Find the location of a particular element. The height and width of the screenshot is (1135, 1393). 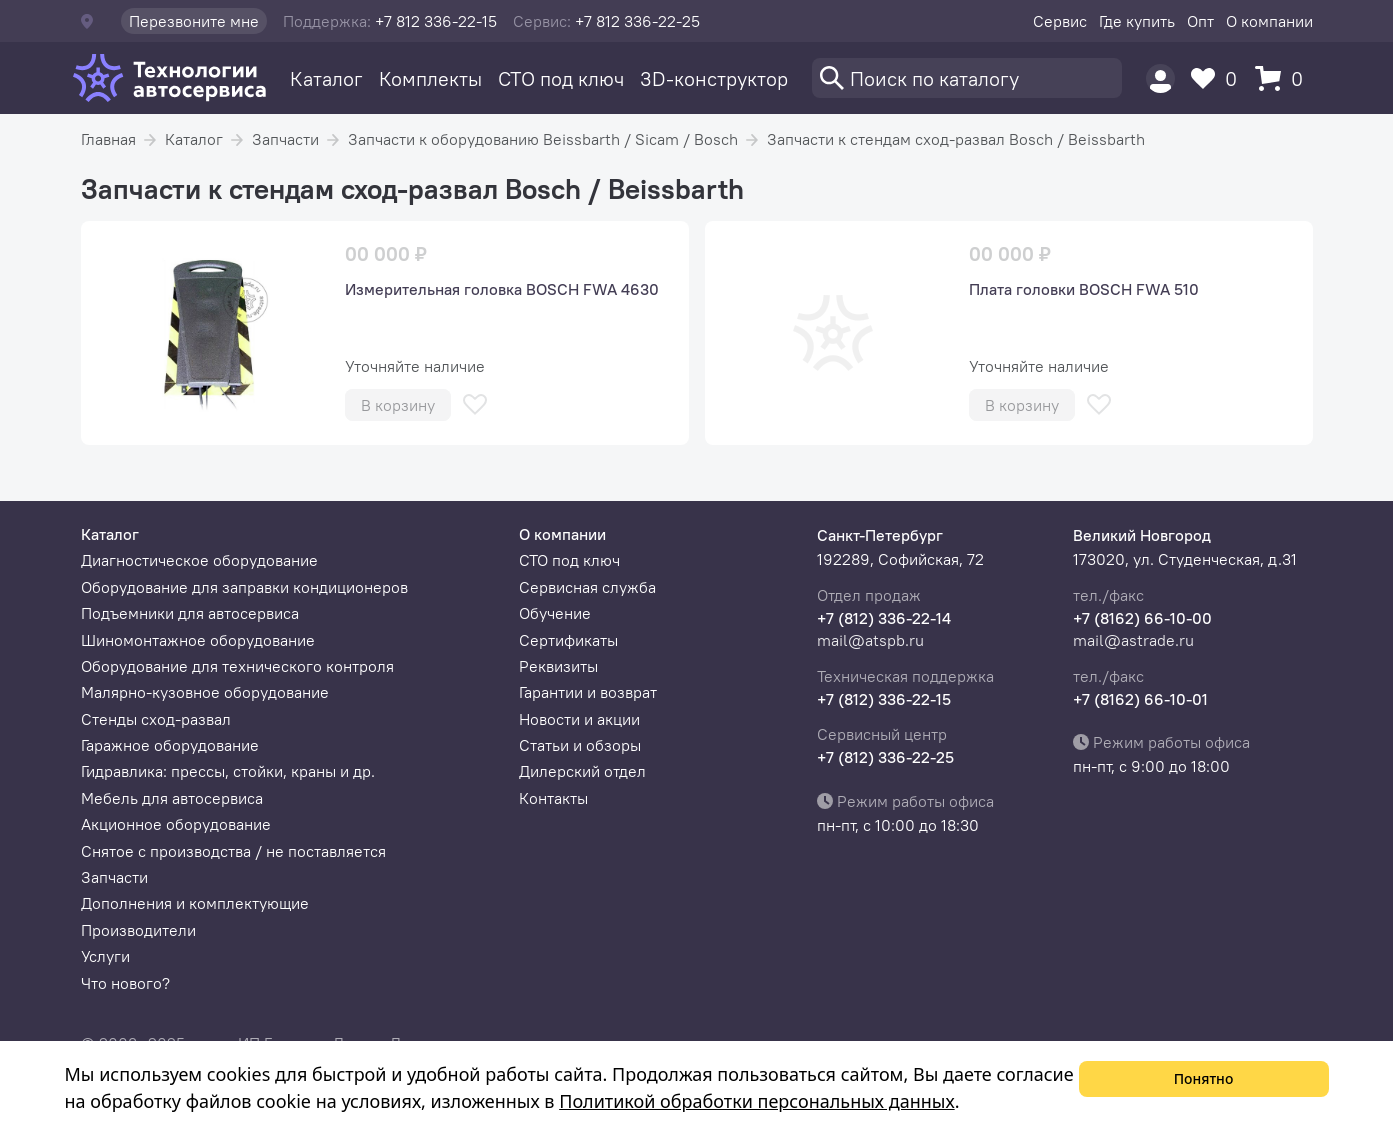

Политикой обработки персональных данных is located at coordinates (756, 1101).